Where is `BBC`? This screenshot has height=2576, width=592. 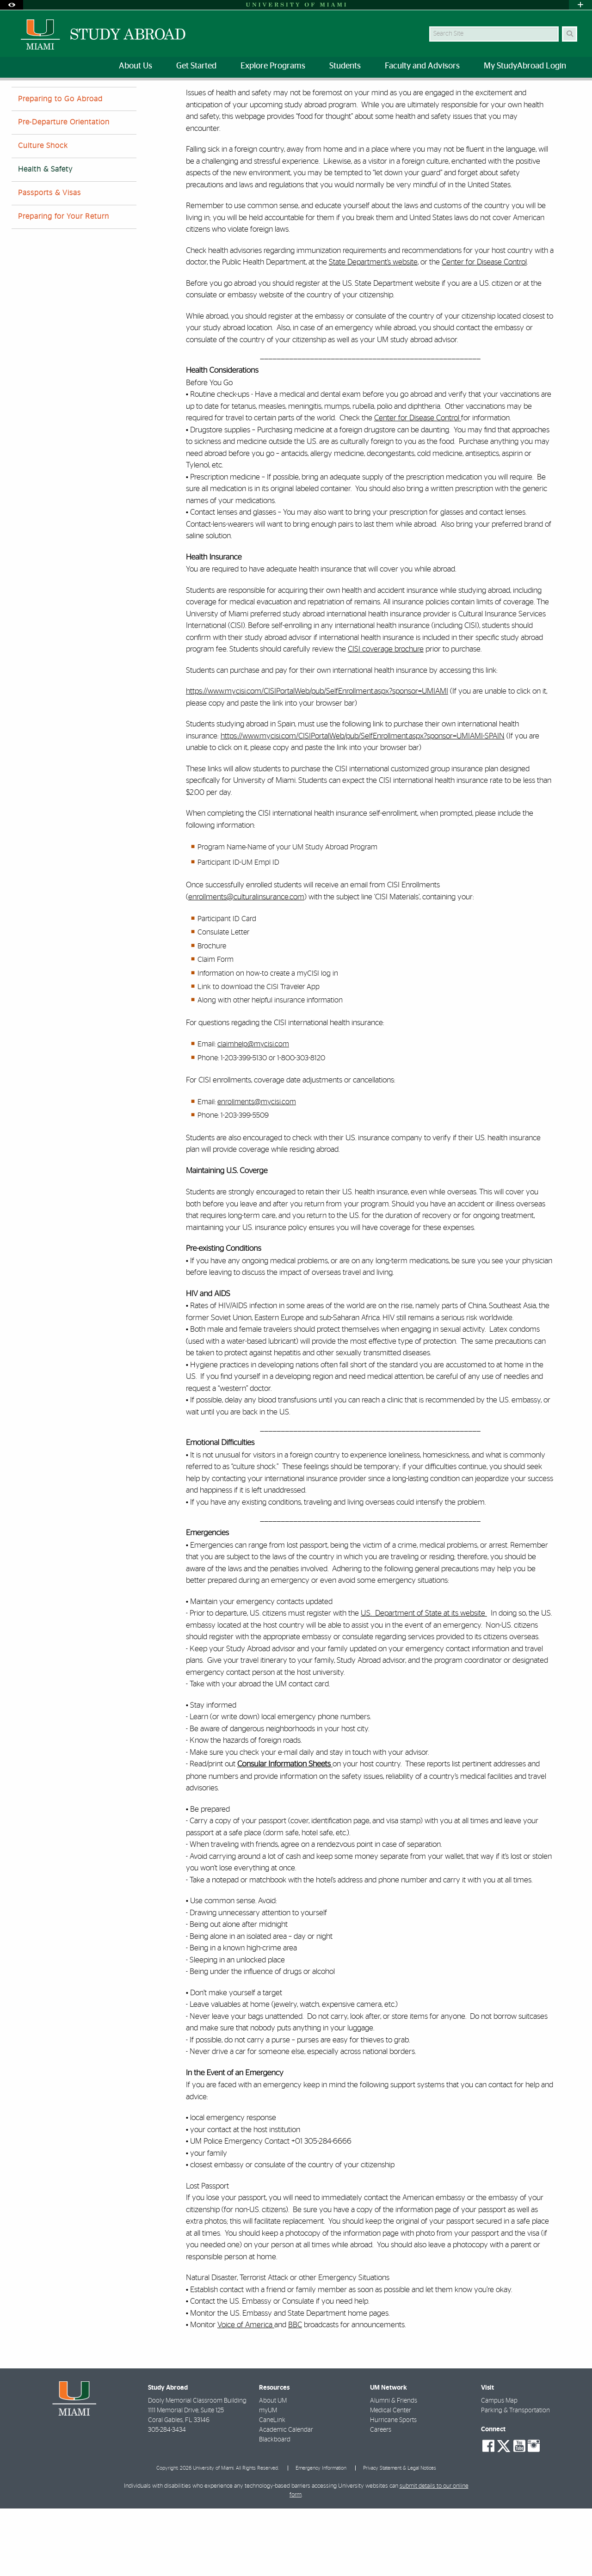 BBC is located at coordinates (295, 2392).